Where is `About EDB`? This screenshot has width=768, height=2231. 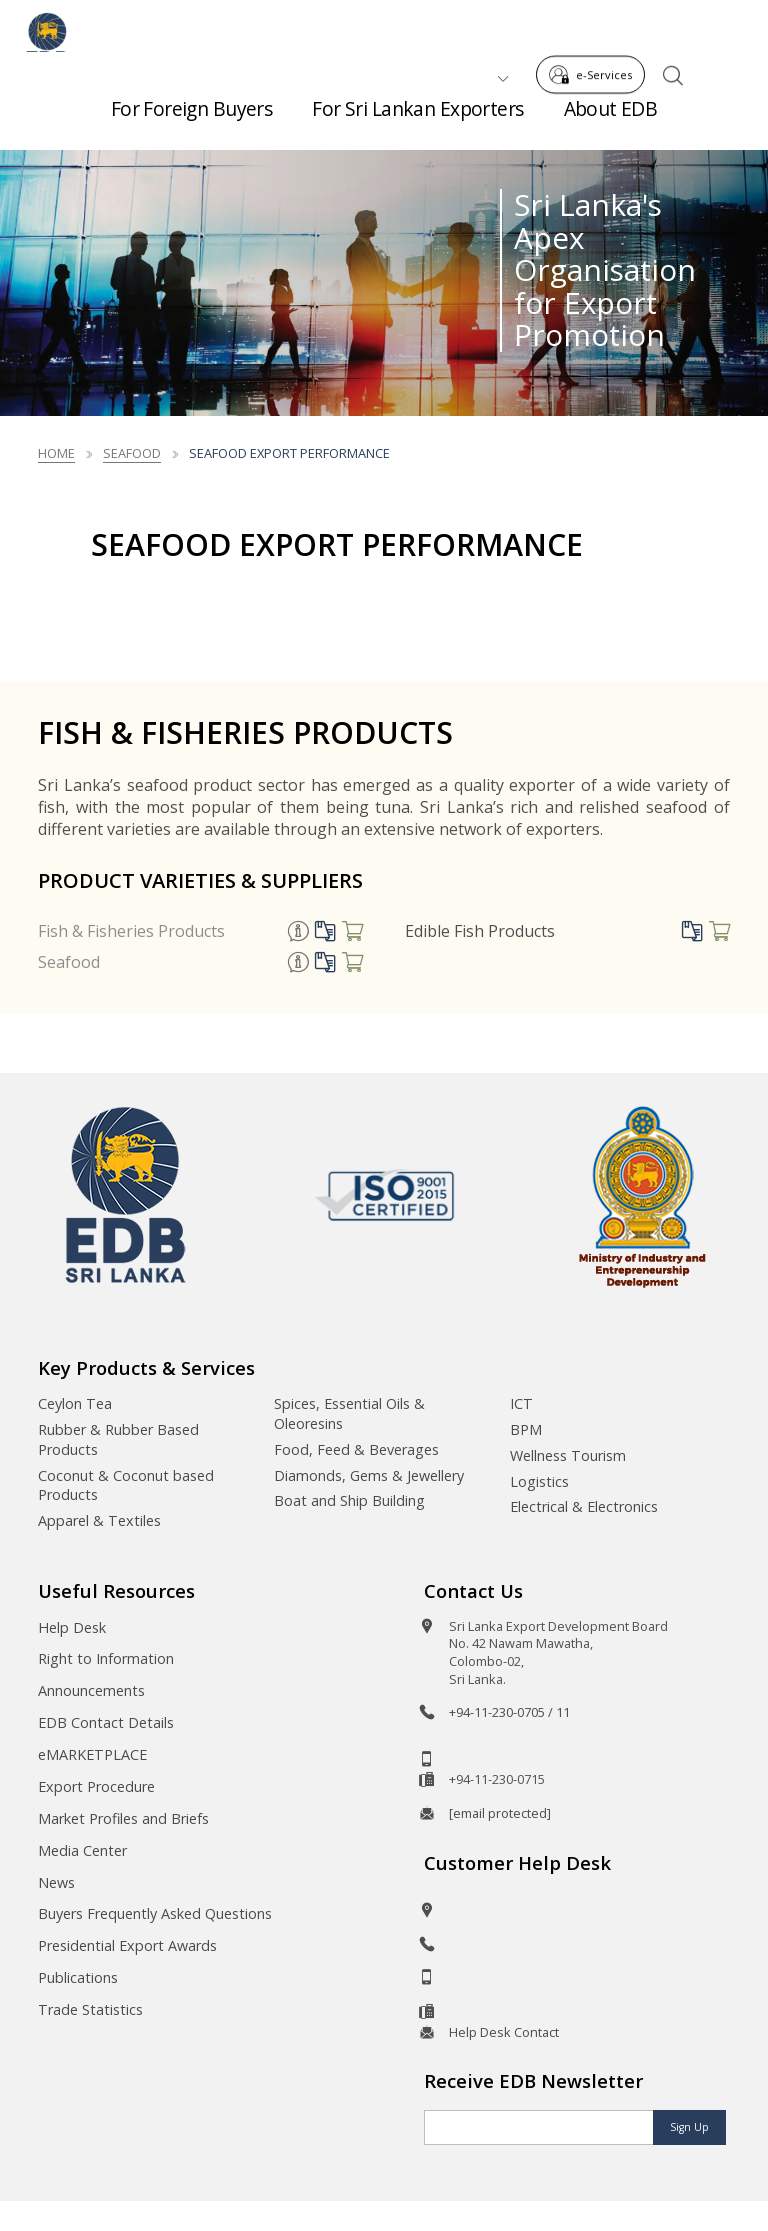 About EDB is located at coordinates (611, 119).